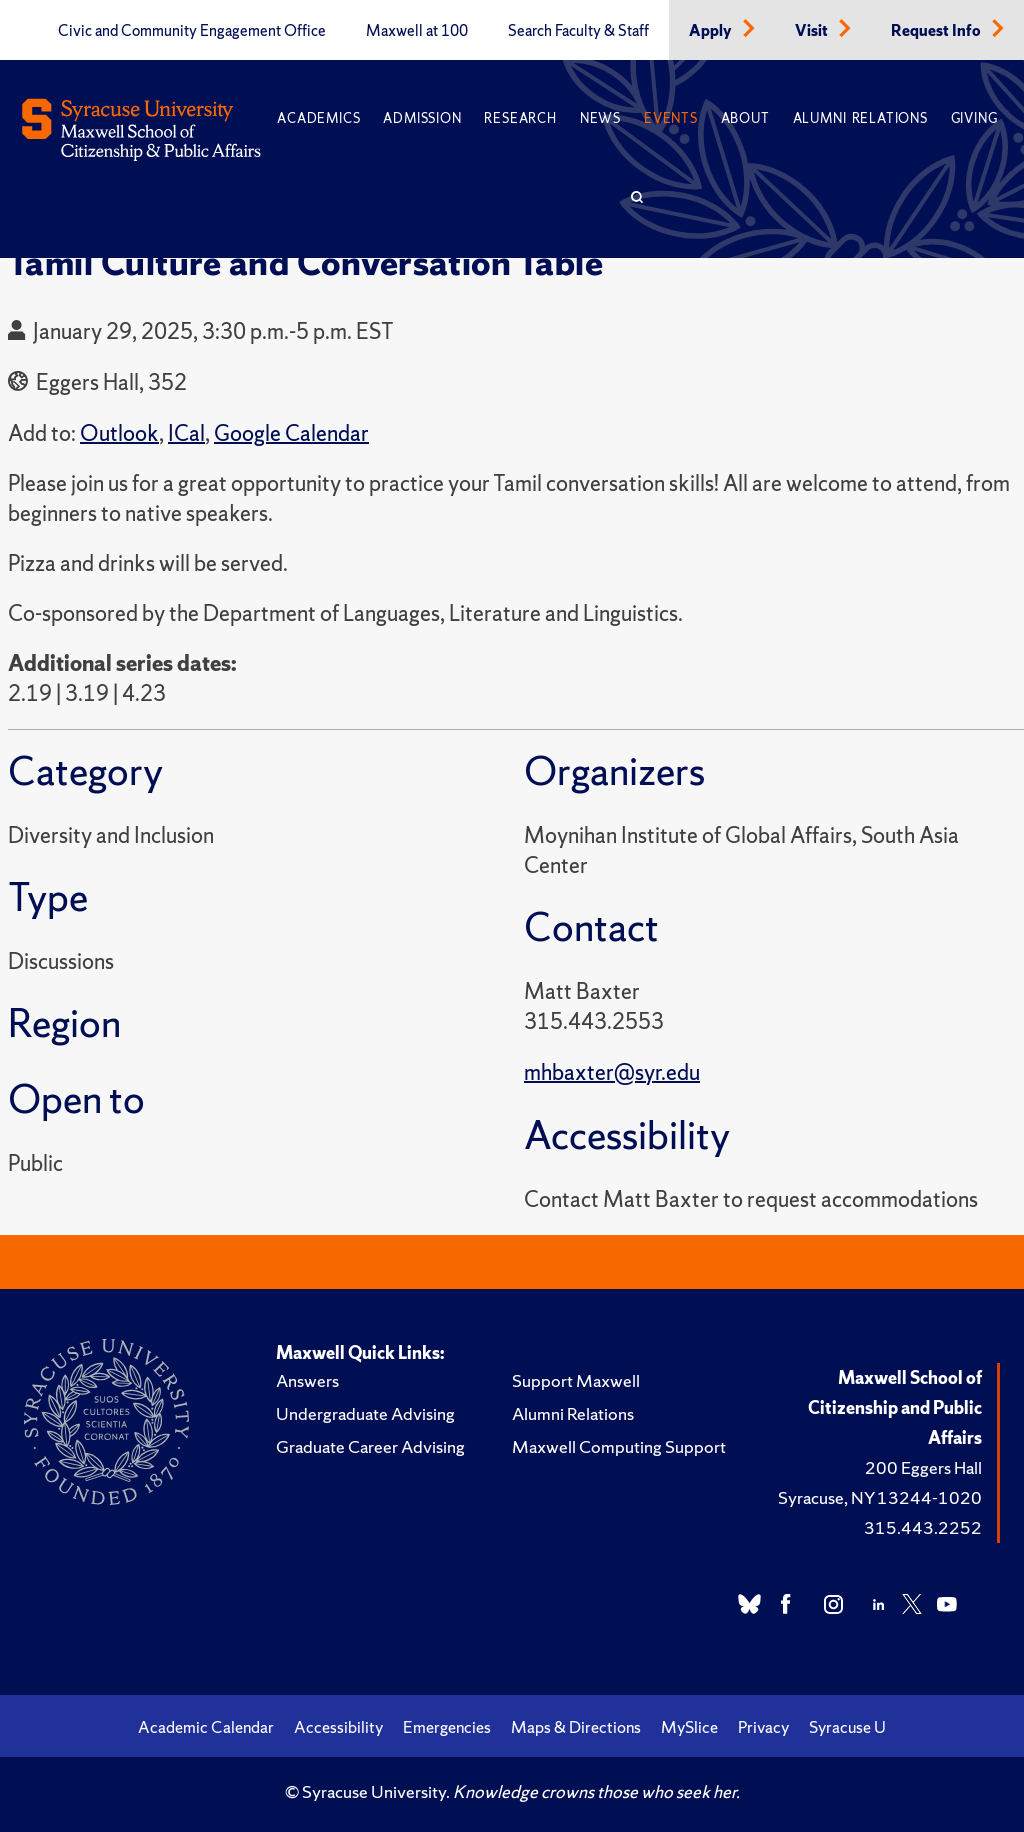  What do you see at coordinates (307, 1380) in the screenshot?
I see `Answers` at bounding box center [307, 1380].